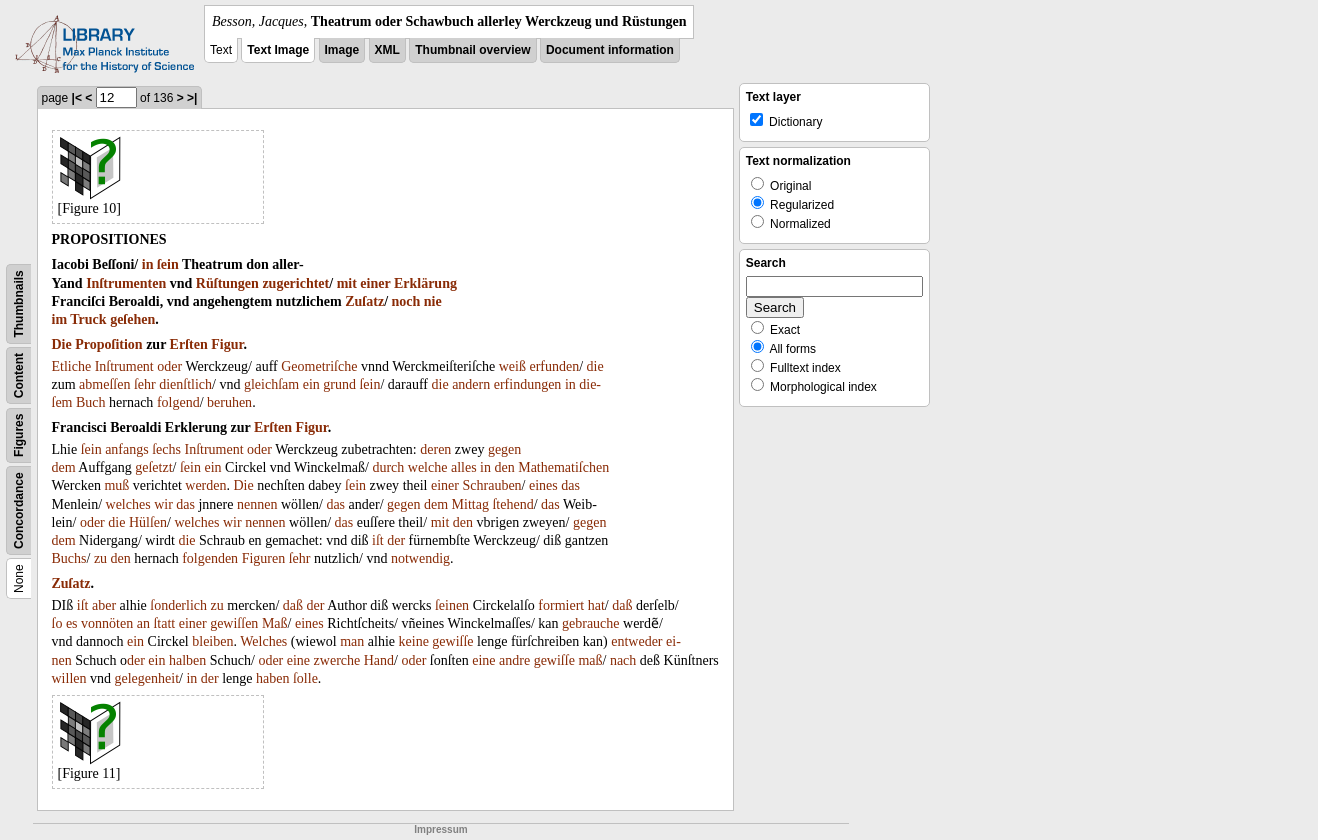 The image size is (1318, 840). What do you see at coordinates (263, 641) in the screenshot?
I see `Welches` at bounding box center [263, 641].